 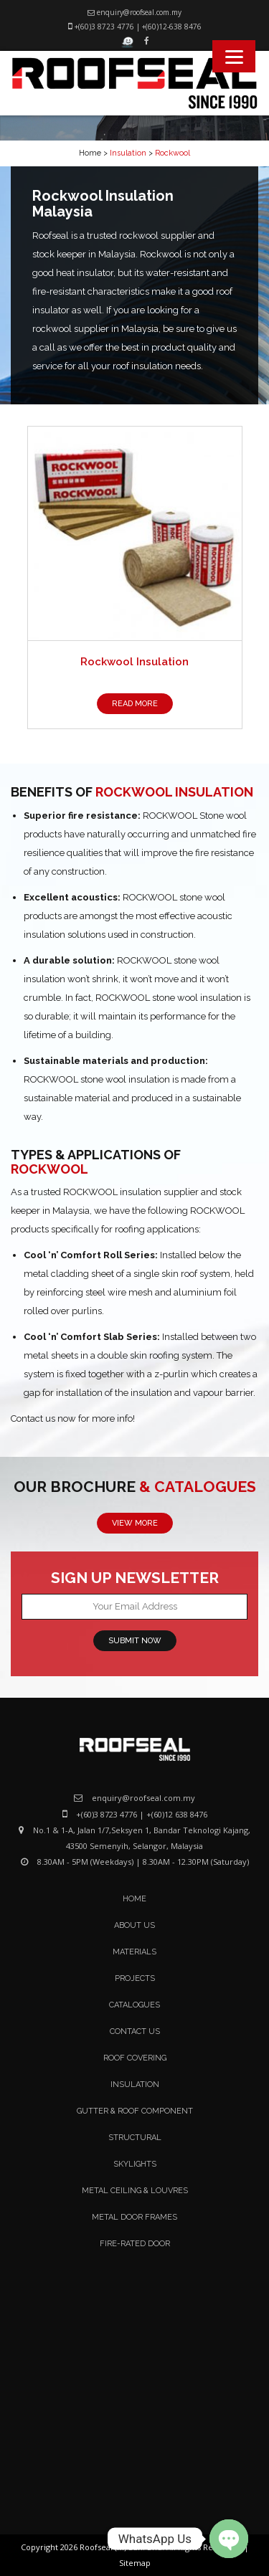 What do you see at coordinates (134, 2217) in the screenshot?
I see `Metal Door Frames` at bounding box center [134, 2217].